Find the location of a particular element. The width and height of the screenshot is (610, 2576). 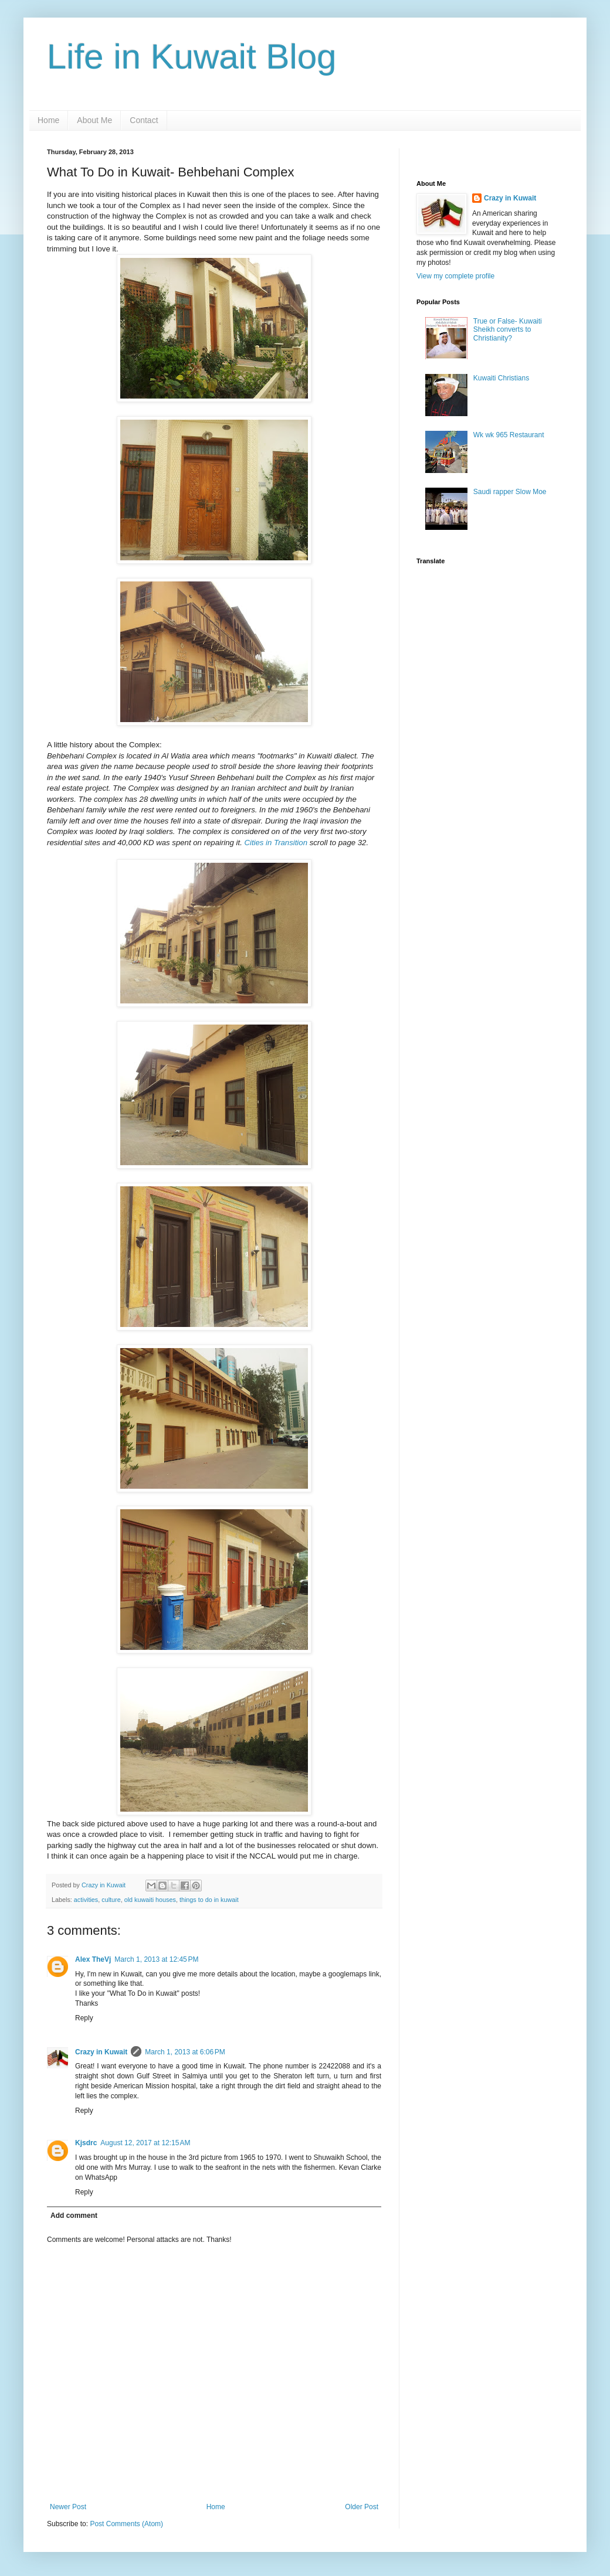

Kjsdrc is located at coordinates (86, 2143).